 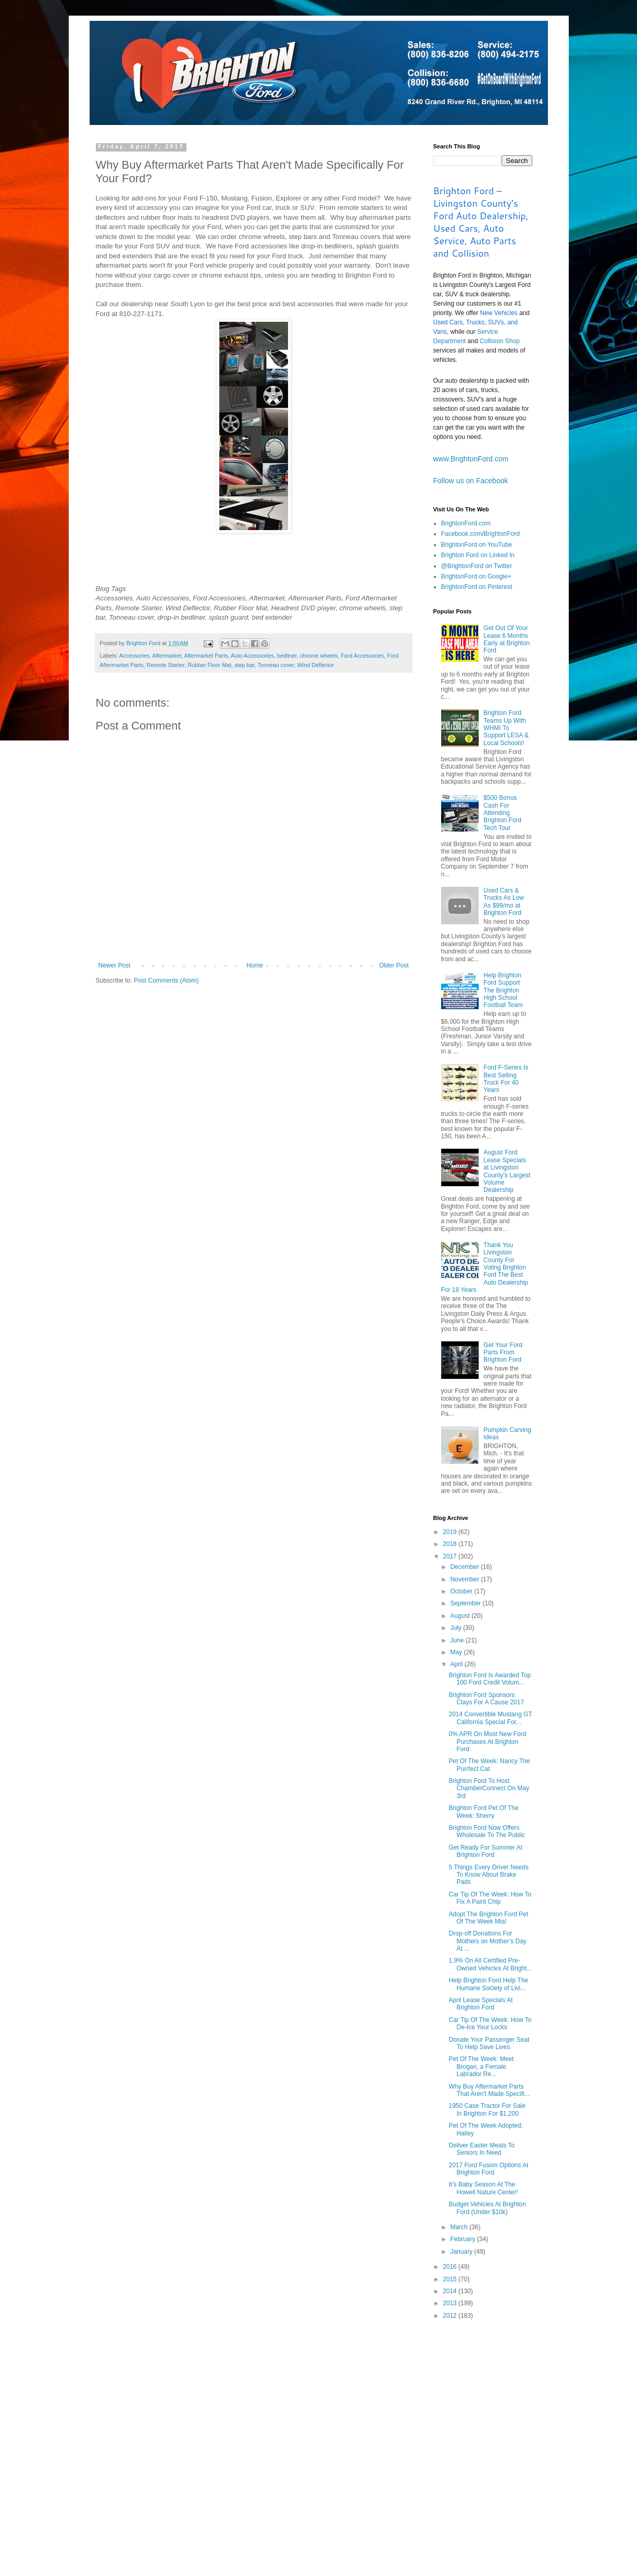 What do you see at coordinates (254, 965) in the screenshot?
I see `Home` at bounding box center [254, 965].